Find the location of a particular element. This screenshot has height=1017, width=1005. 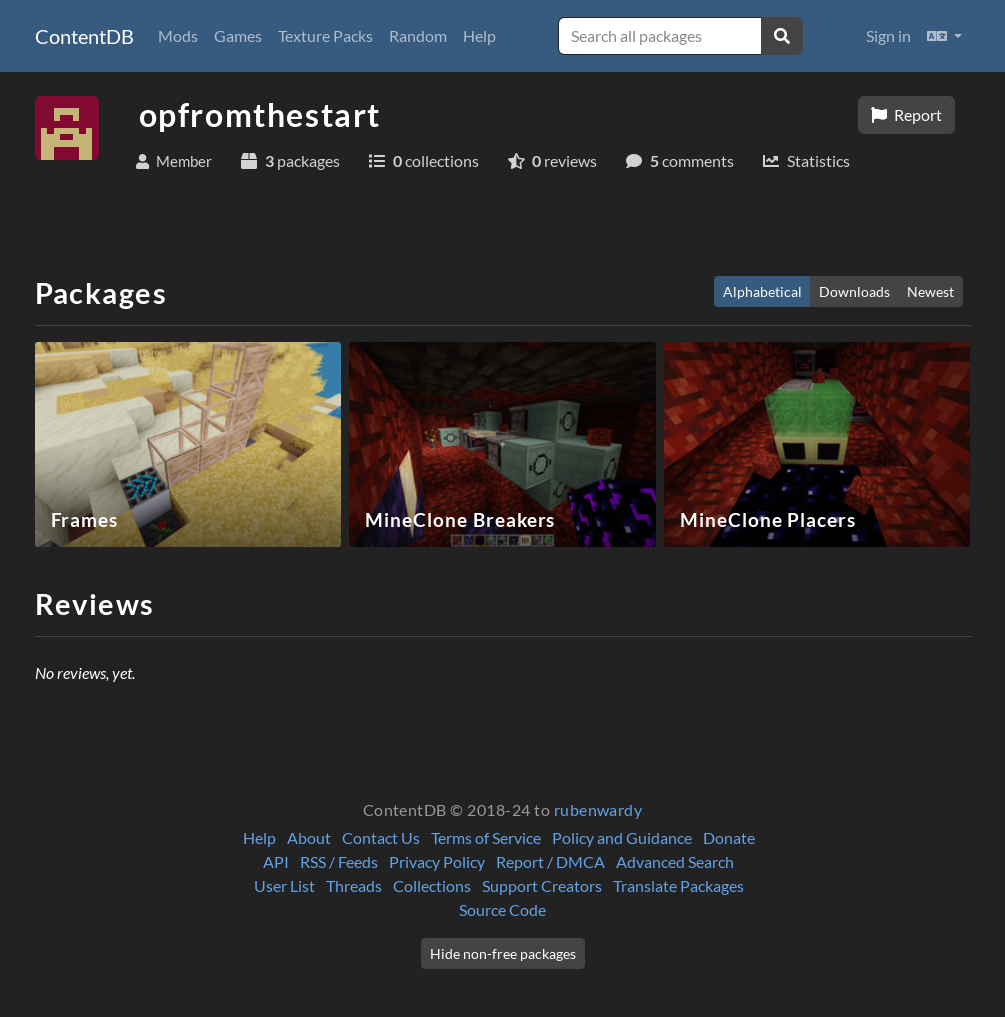

Games is located at coordinates (238, 35).